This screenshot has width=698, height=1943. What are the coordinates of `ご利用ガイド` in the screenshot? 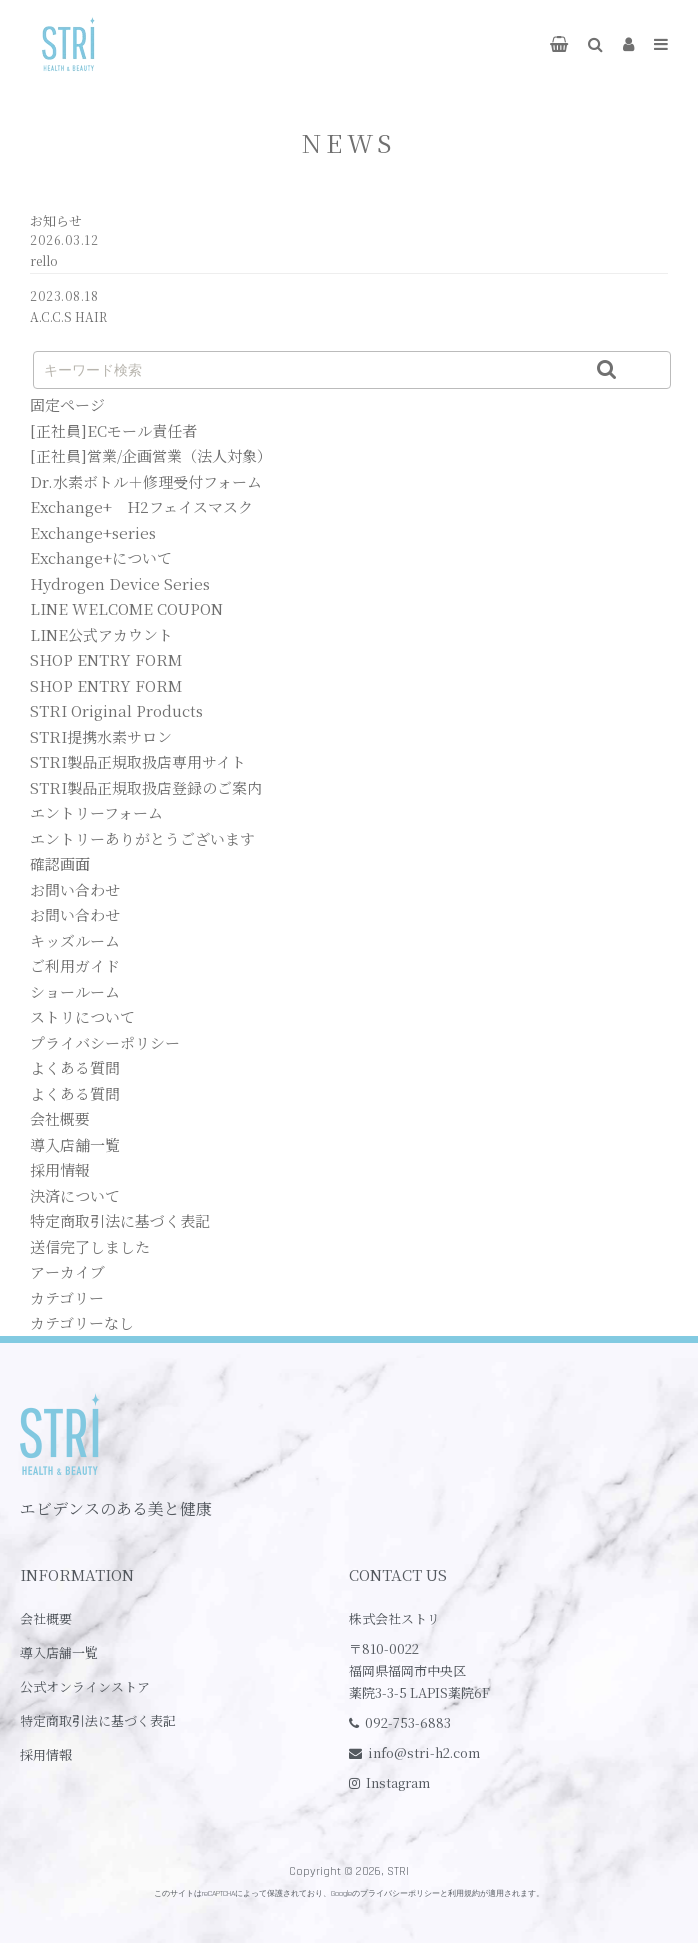 It's located at (75, 965).